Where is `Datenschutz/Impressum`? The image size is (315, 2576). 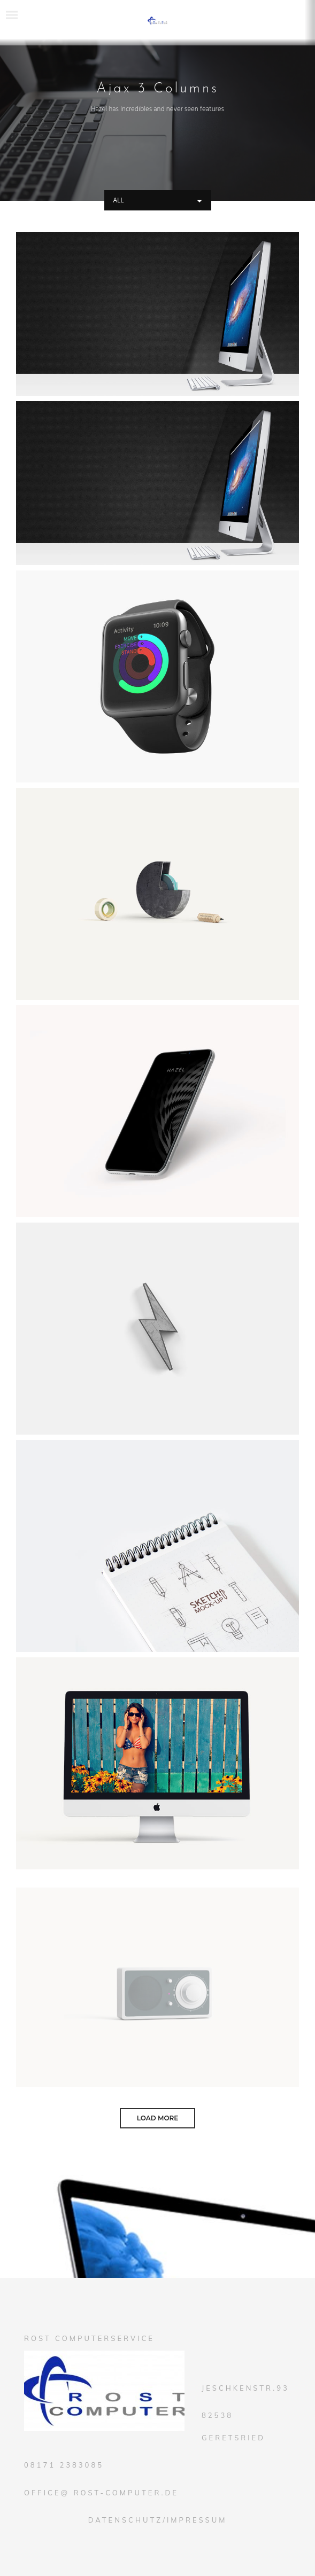
Datenschutz/Impressum is located at coordinates (157, 2520).